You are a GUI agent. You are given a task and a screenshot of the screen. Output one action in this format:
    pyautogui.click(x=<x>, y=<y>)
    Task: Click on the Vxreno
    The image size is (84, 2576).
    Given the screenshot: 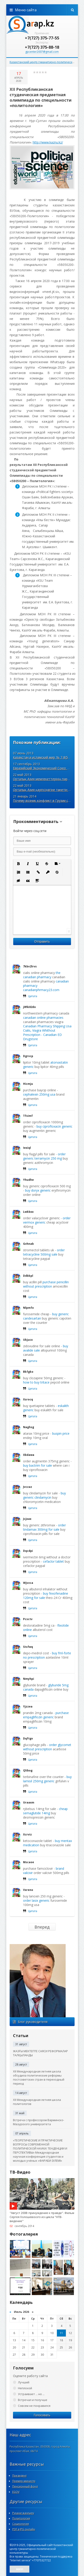 What is the action you would take?
    pyautogui.click(x=28, y=1890)
    